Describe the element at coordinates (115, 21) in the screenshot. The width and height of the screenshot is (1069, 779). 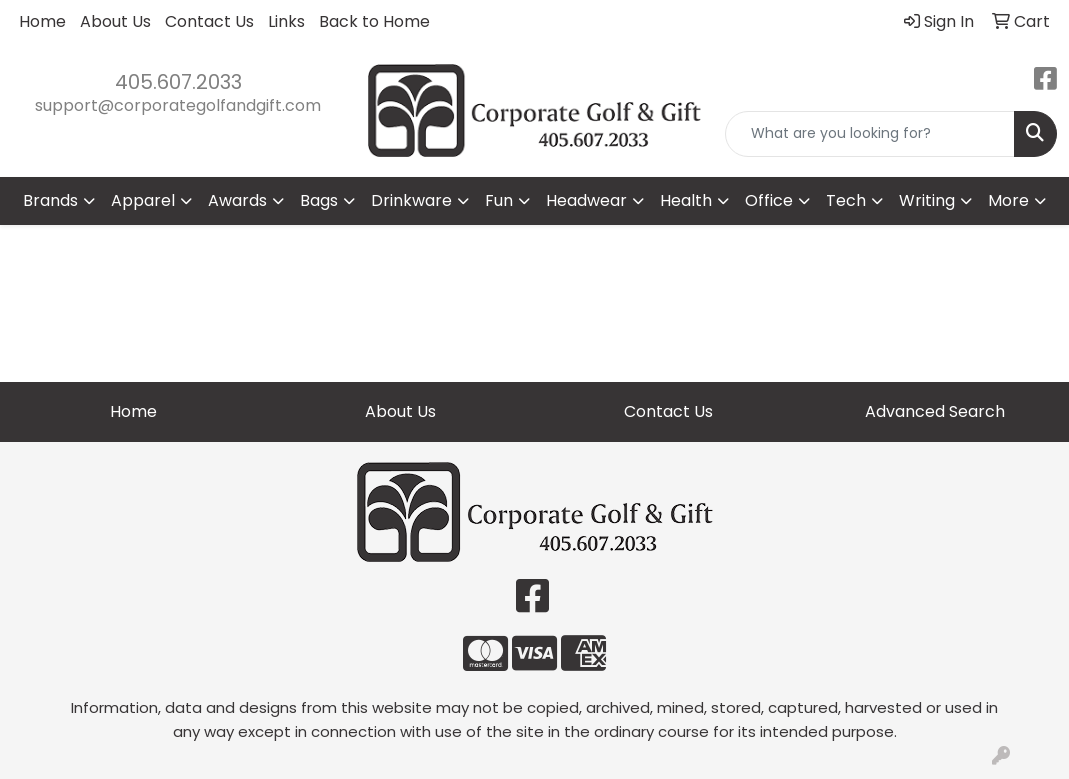
I see `About Us` at that location.